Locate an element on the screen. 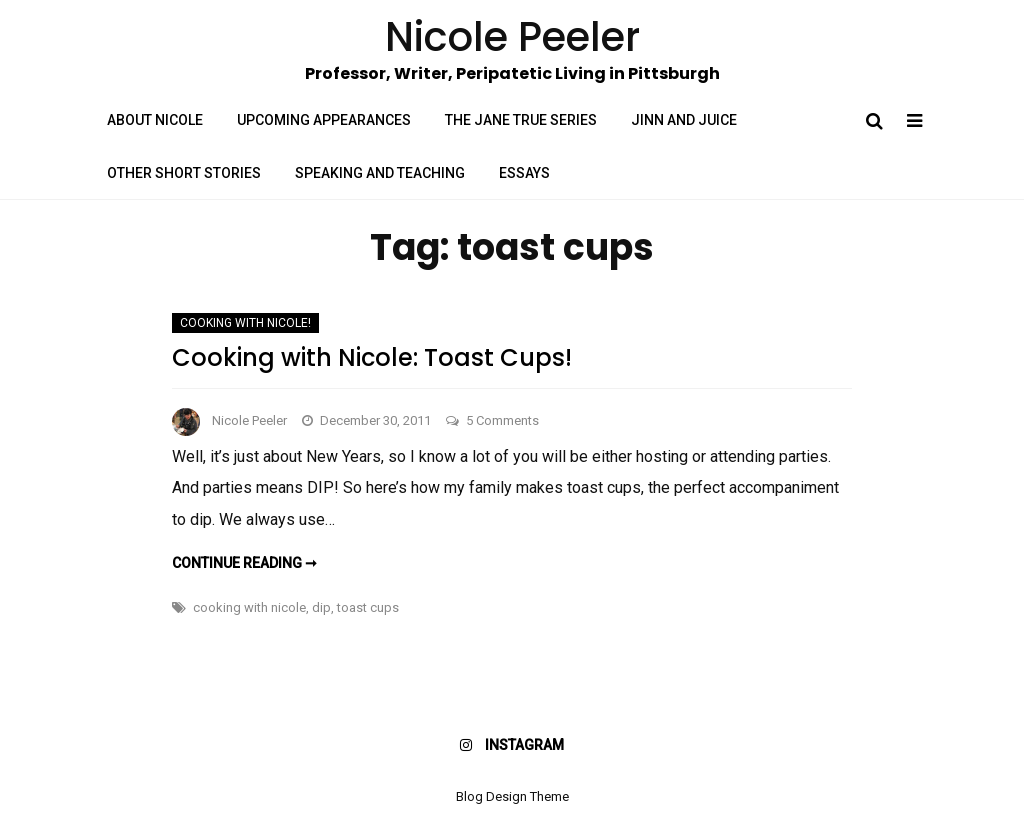 This screenshot has height=817, width=1024. cooking with nicole is located at coordinates (249, 607).